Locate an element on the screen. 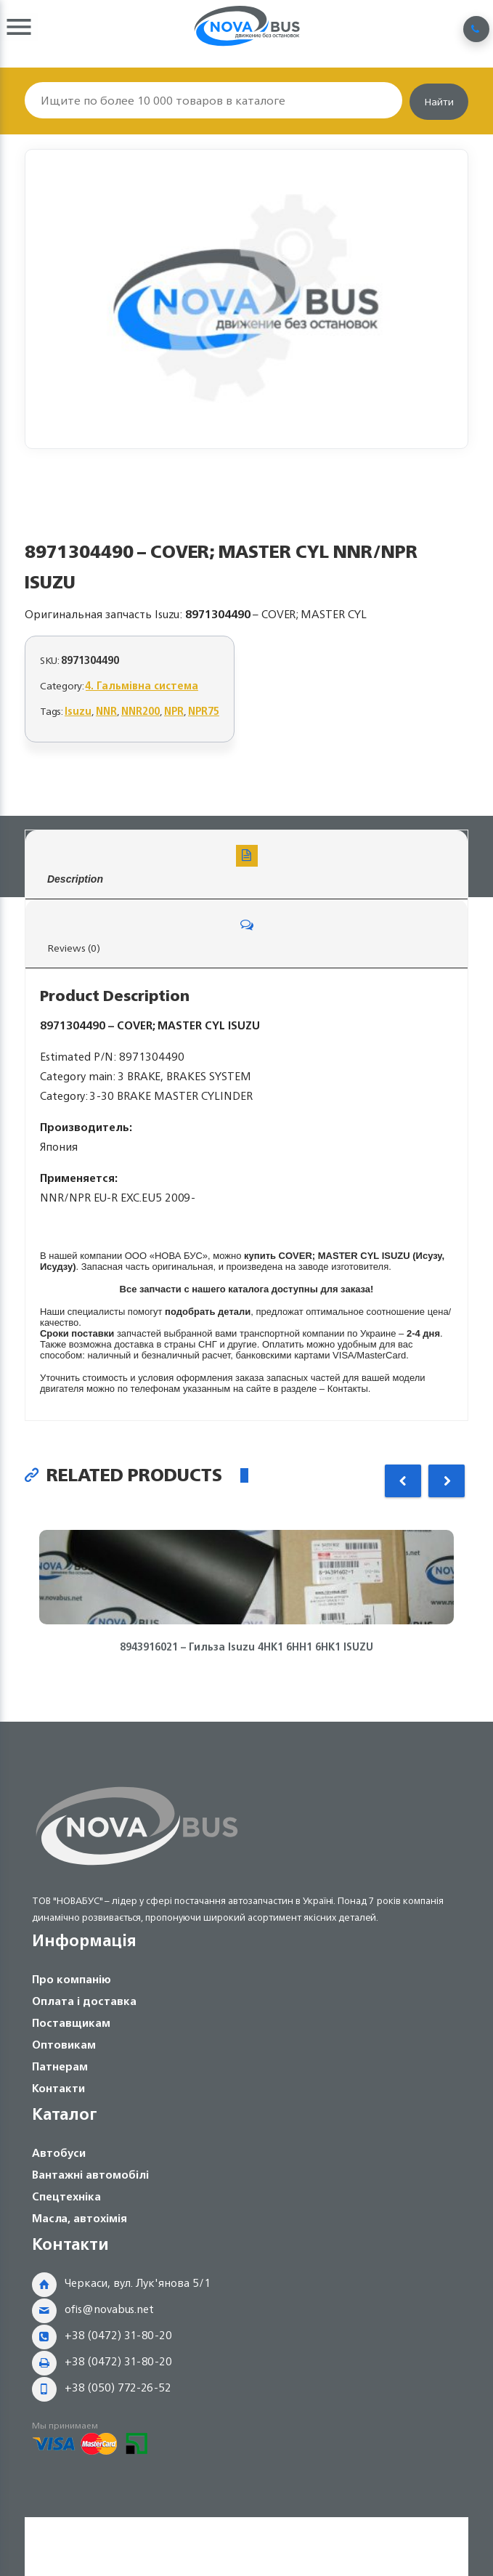 The width and height of the screenshot is (493, 2576). 8943916021 – Гильза Isuzu 4HK1 6HH1 6HK1 ISUZU is located at coordinates (246, 1647).